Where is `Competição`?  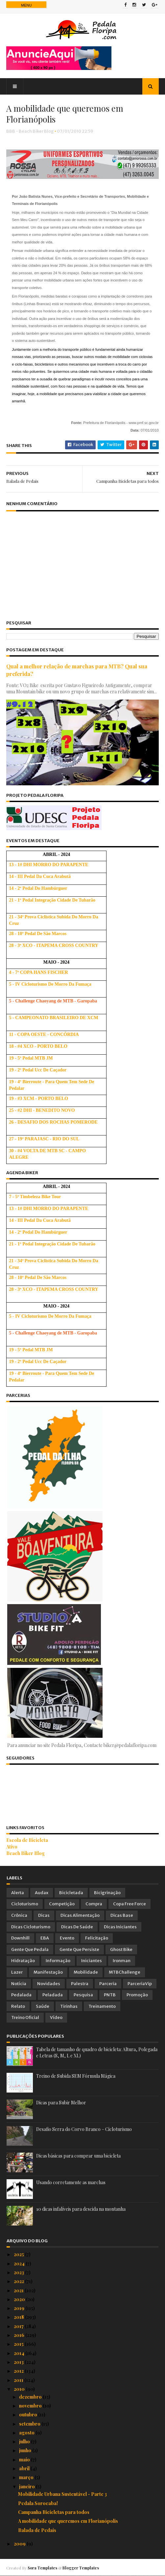
Competição is located at coordinates (62, 1904).